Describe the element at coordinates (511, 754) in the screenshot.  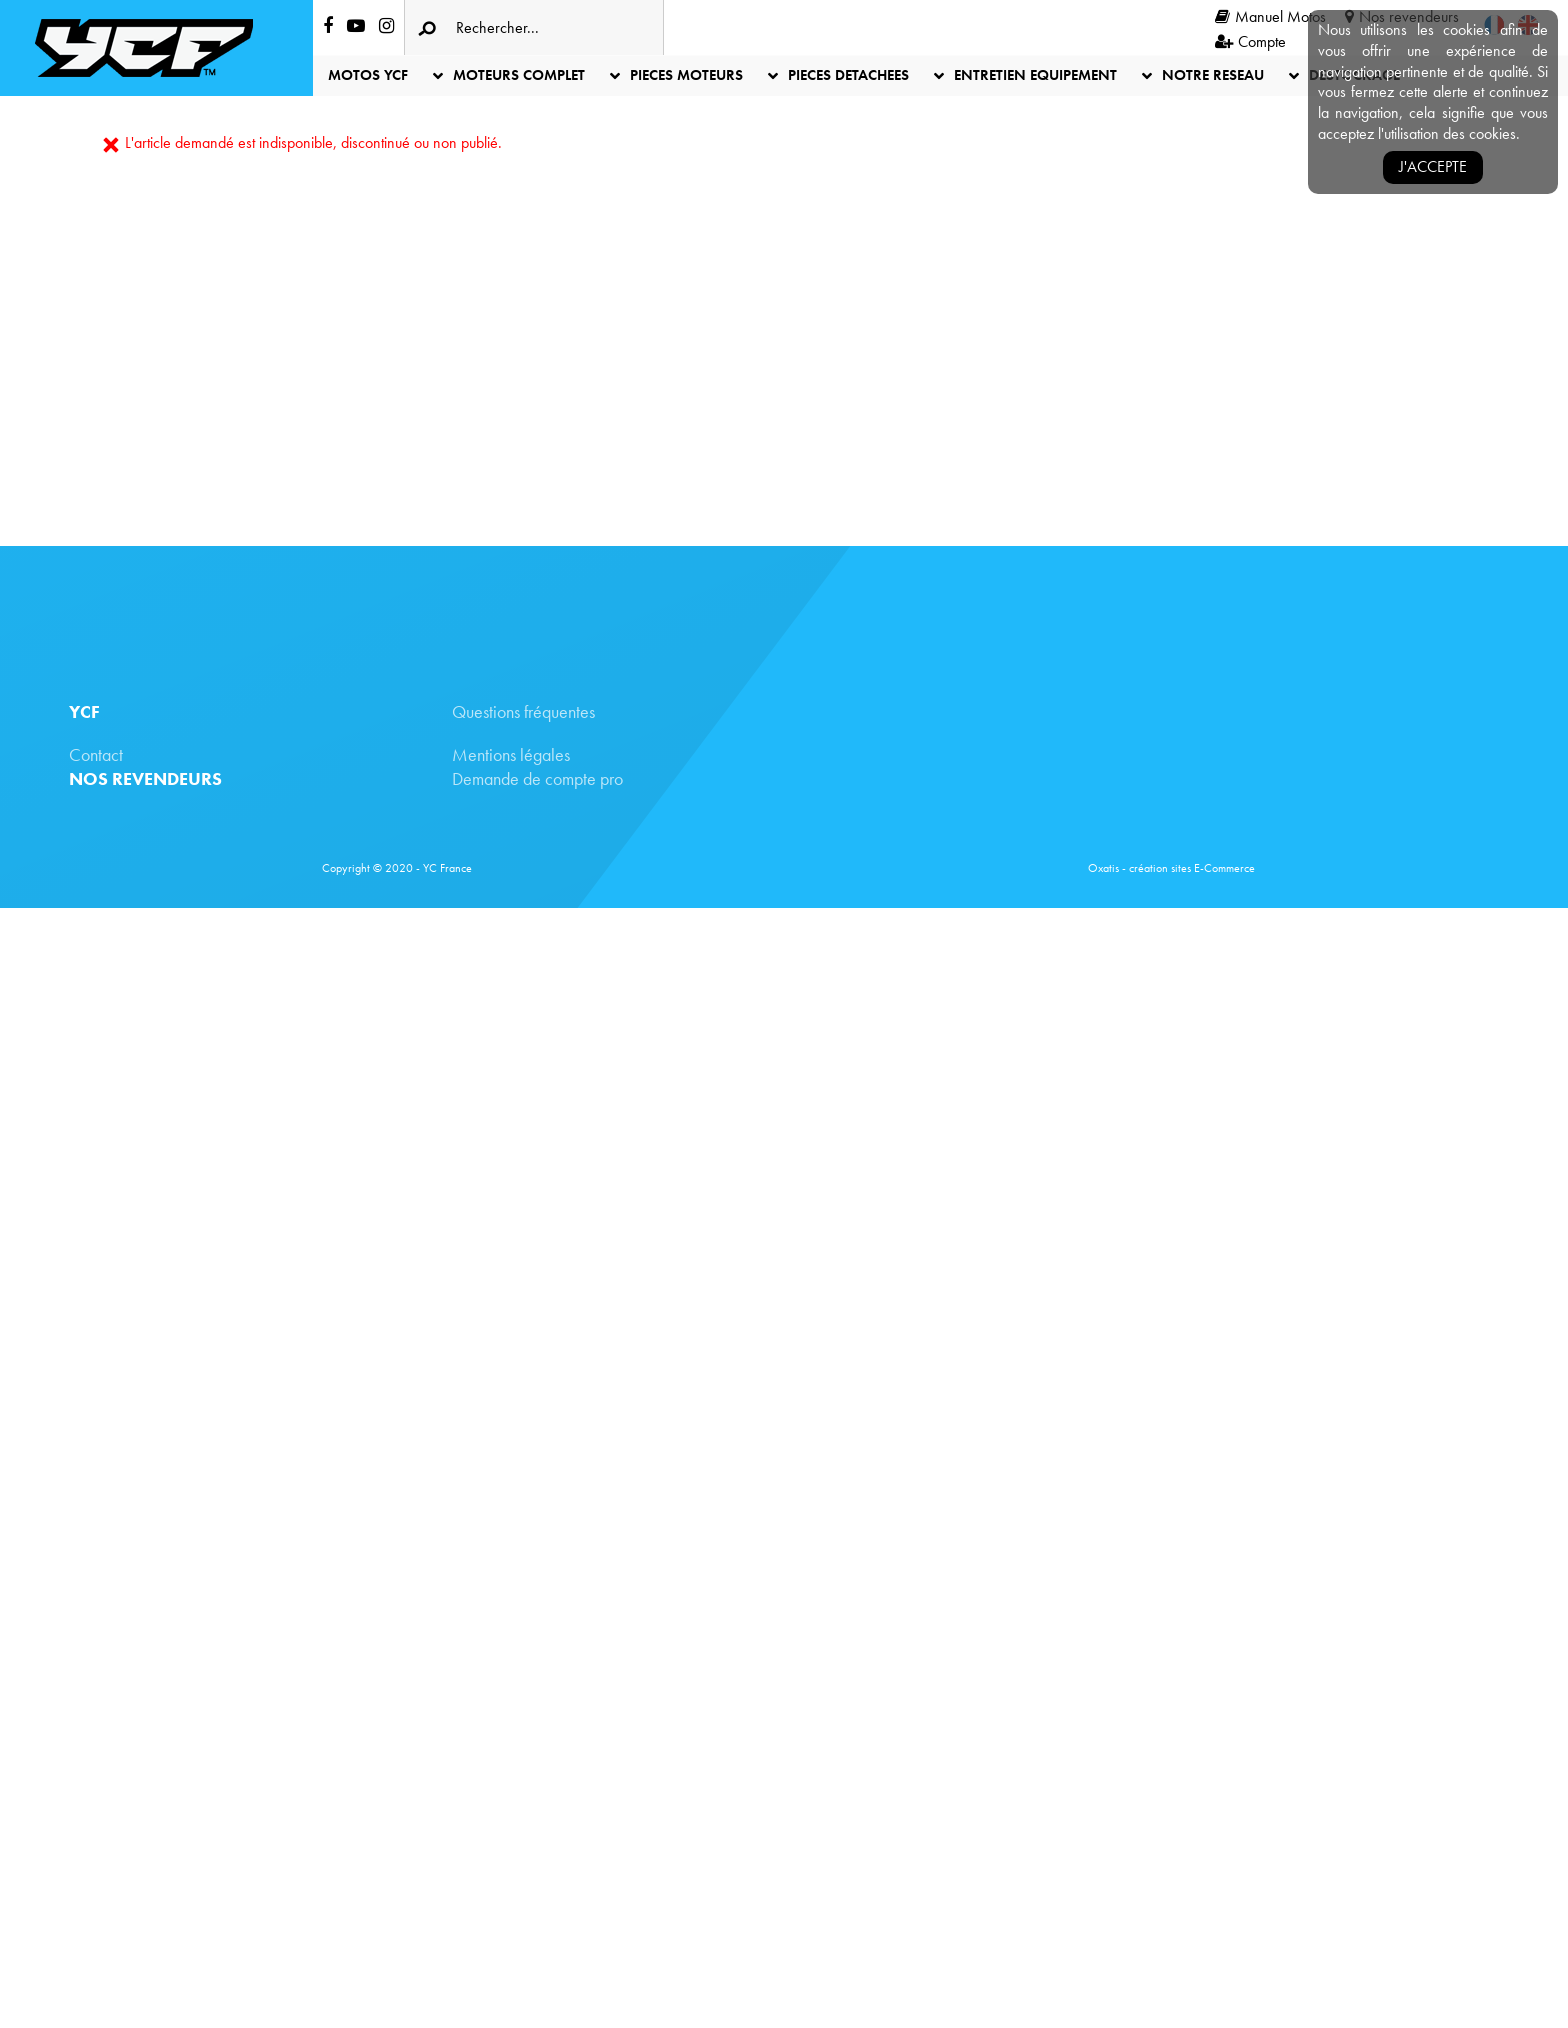
I see `Mentions légales` at that location.